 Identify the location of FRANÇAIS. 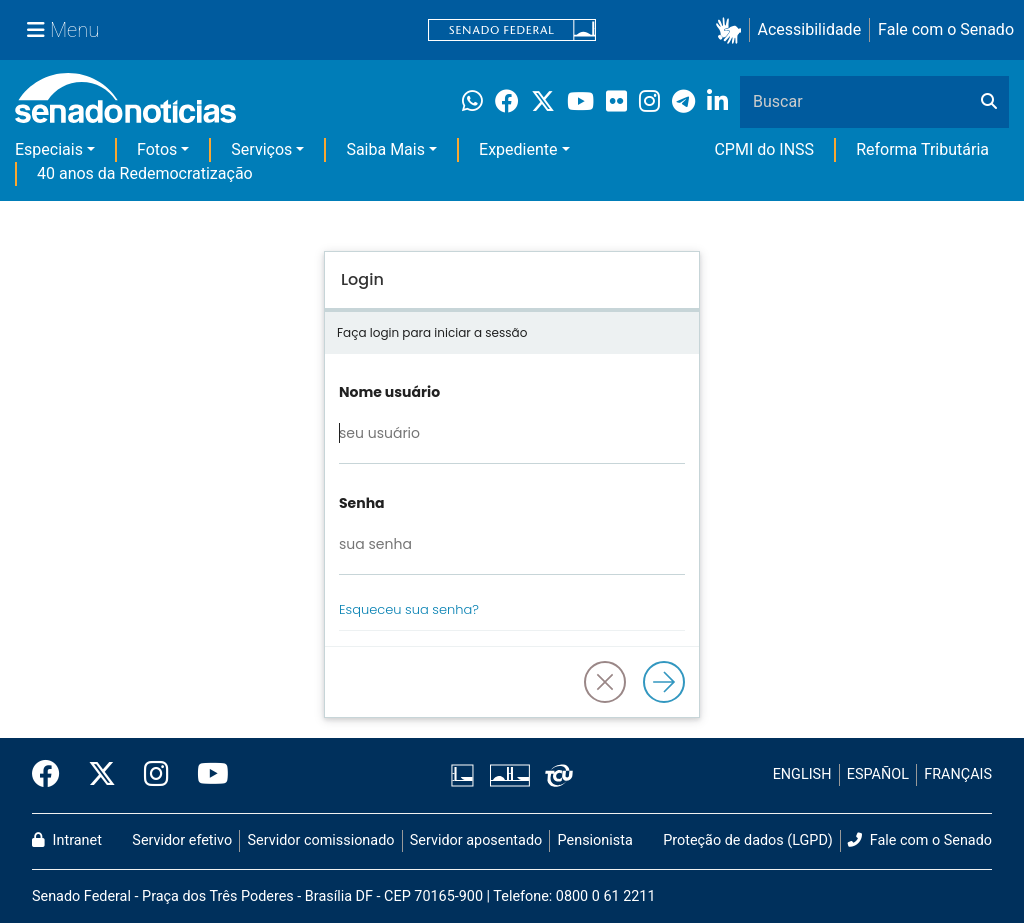
(958, 774).